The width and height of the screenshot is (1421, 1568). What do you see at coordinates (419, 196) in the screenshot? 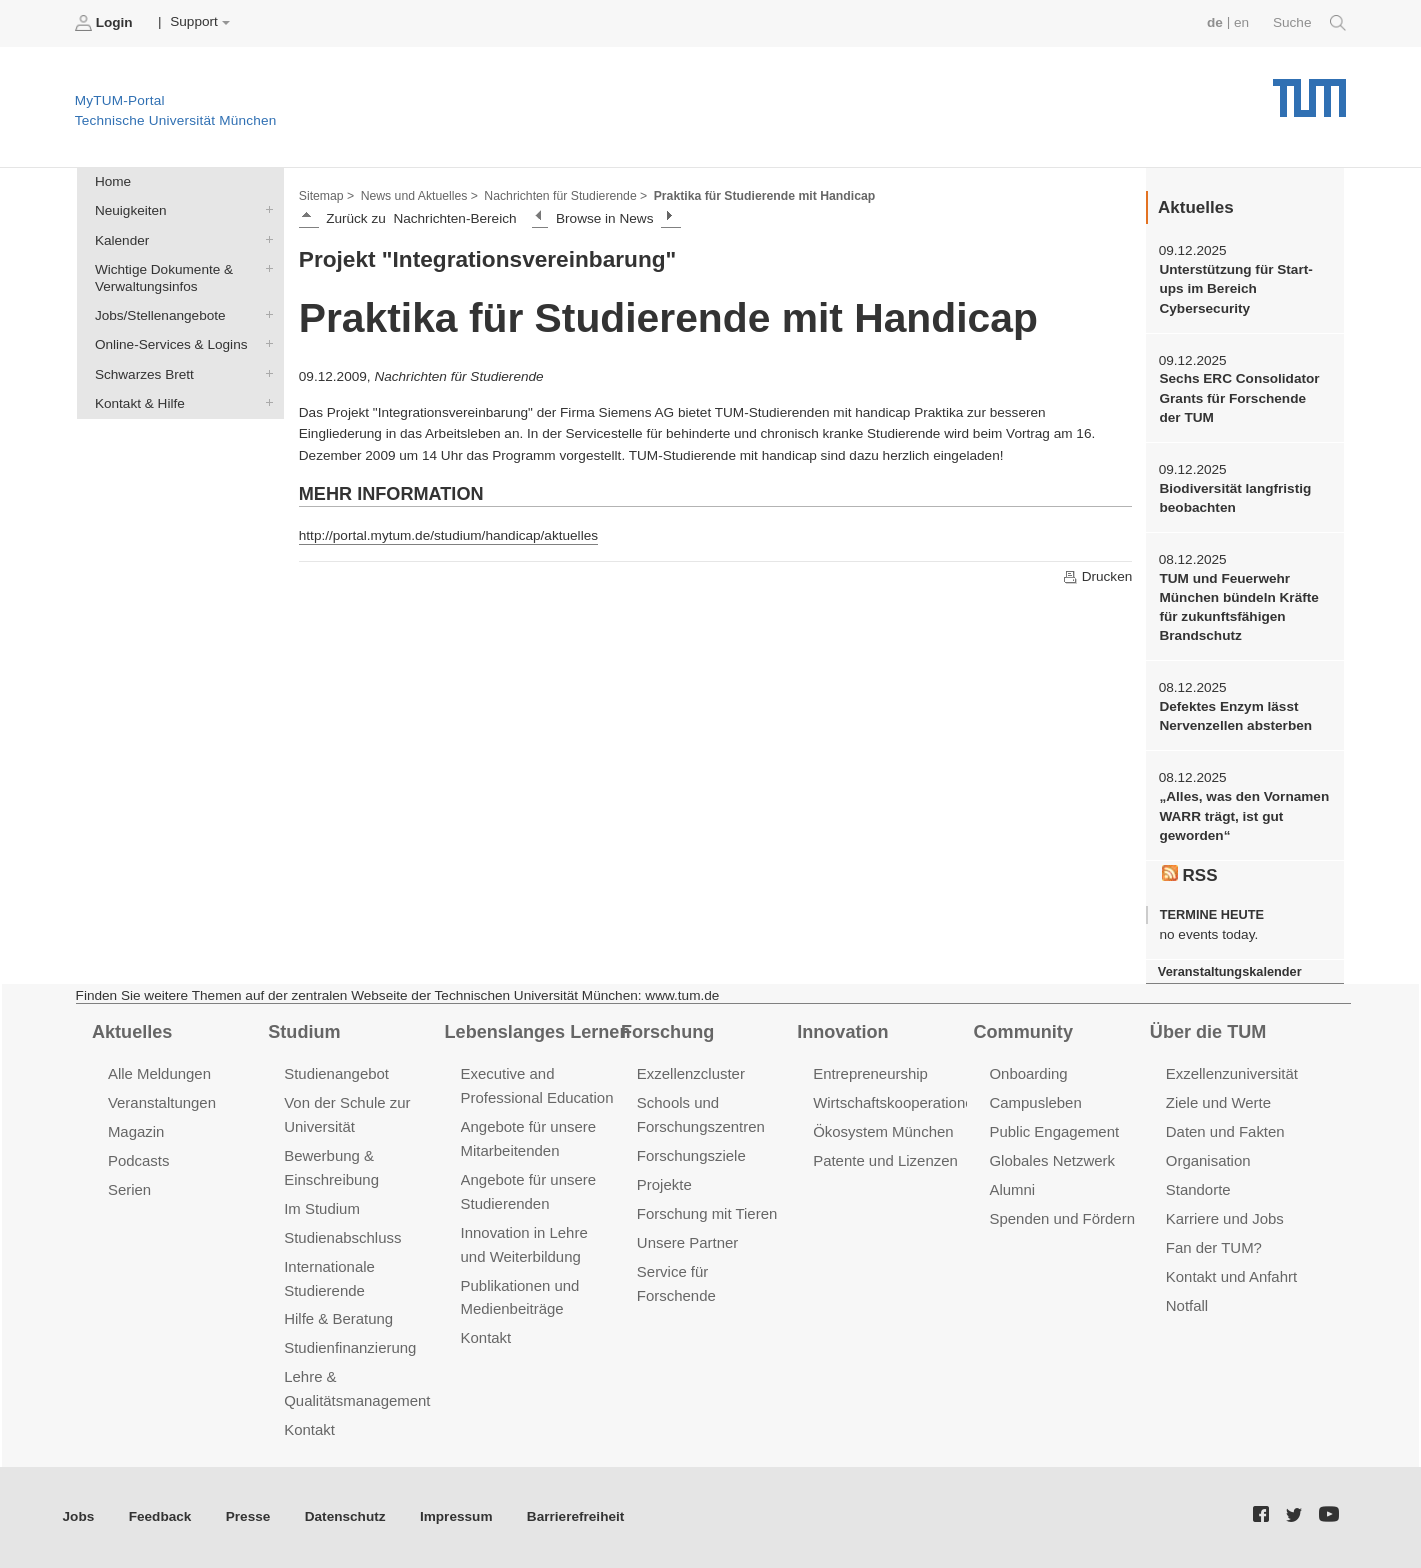
I see `News und Aktuelles >` at bounding box center [419, 196].